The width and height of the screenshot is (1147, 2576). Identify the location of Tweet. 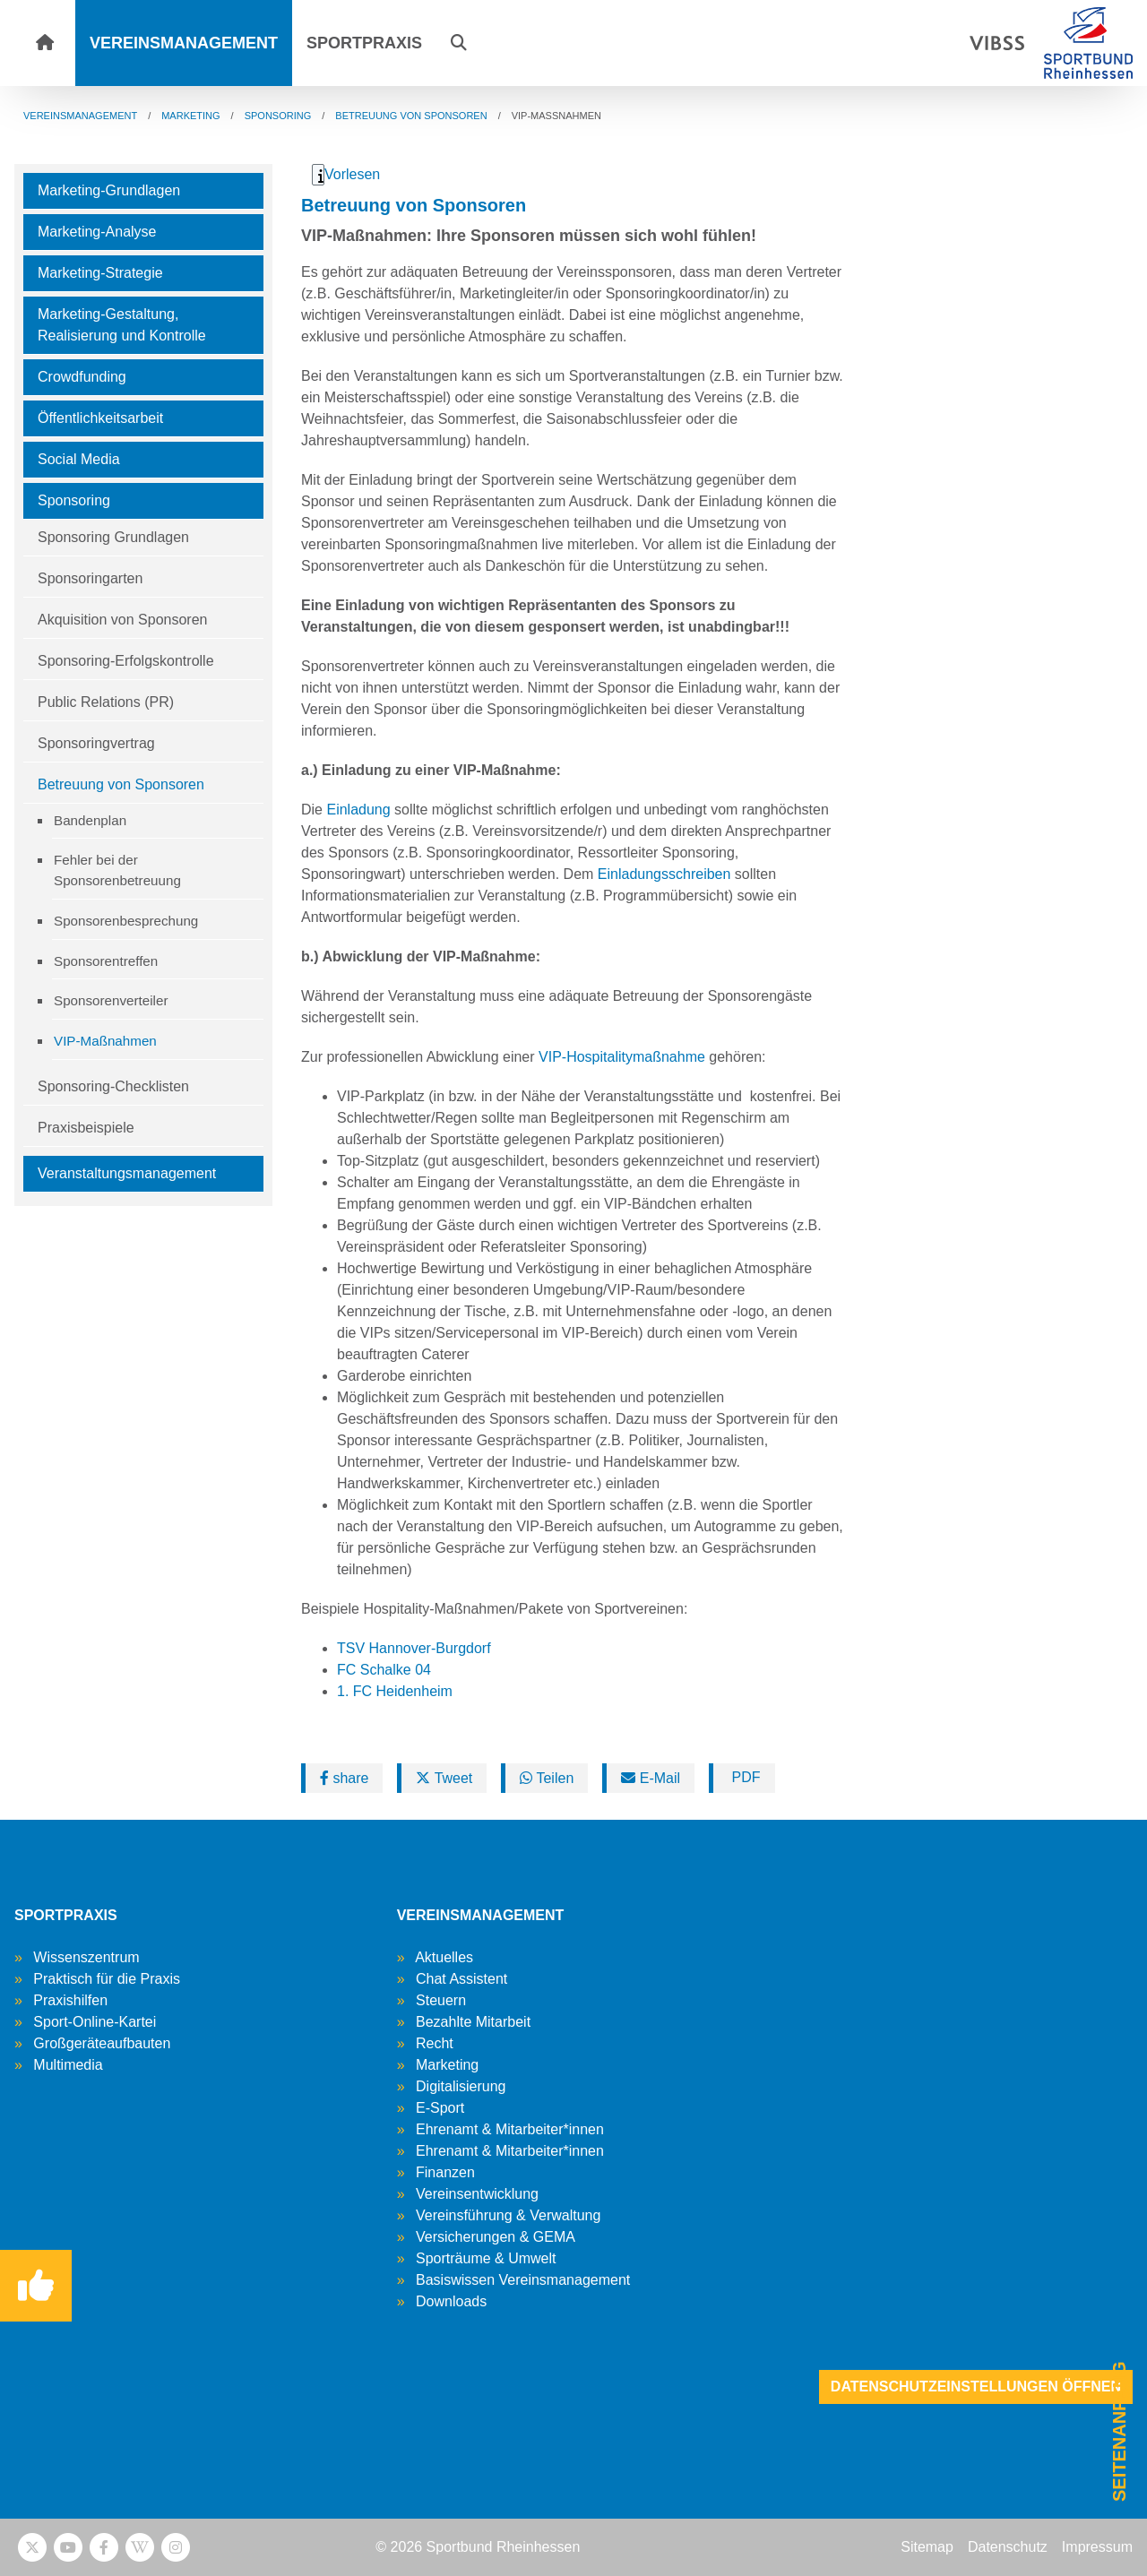
(444, 1778).